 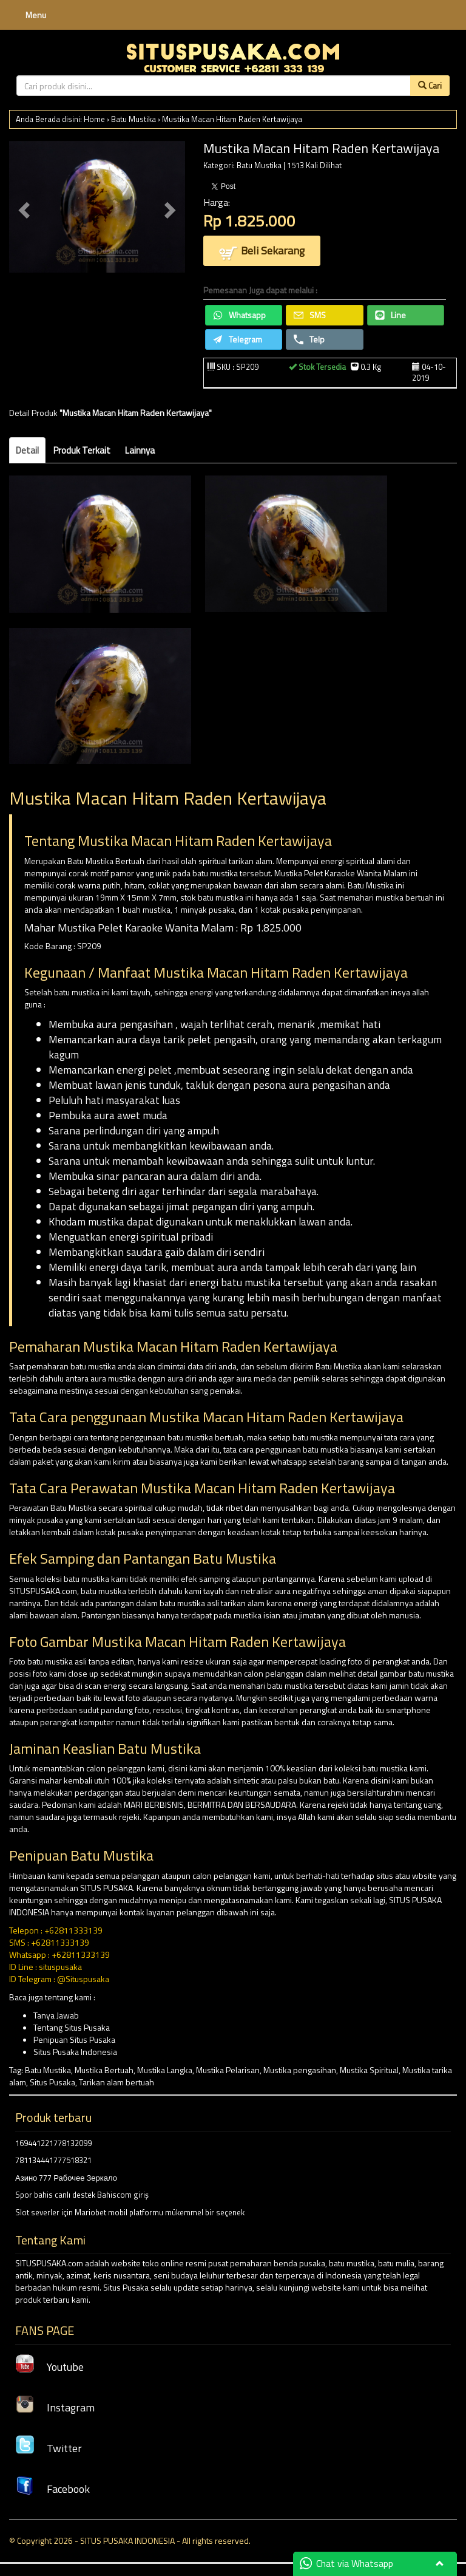 What do you see at coordinates (52, 2082) in the screenshot?
I see `Situs Pusaka` at bounding box center [52, 2082].